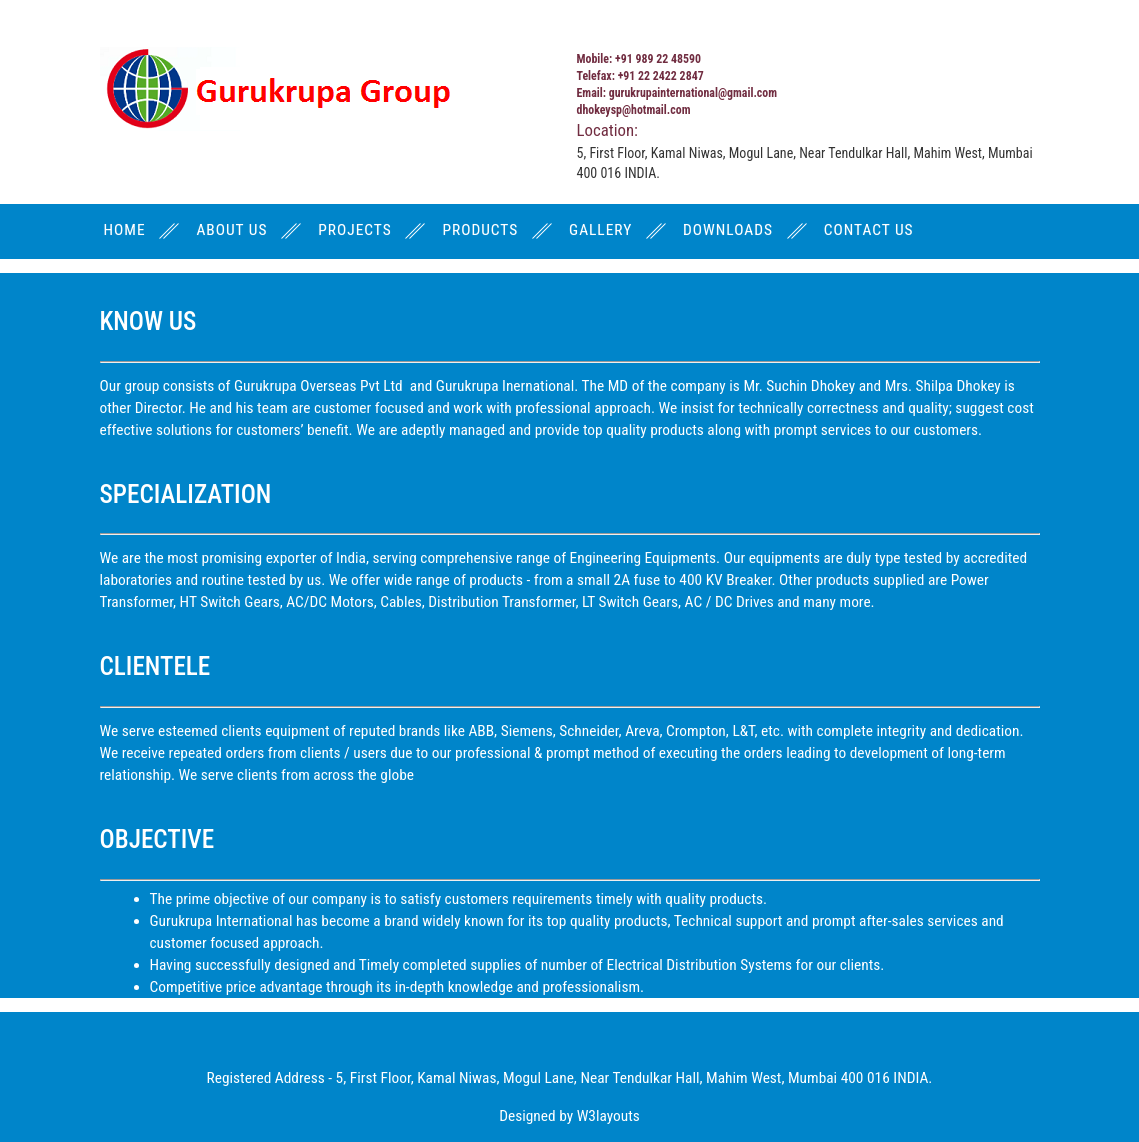  I want to click on W3layouts, so click(608, 1116).